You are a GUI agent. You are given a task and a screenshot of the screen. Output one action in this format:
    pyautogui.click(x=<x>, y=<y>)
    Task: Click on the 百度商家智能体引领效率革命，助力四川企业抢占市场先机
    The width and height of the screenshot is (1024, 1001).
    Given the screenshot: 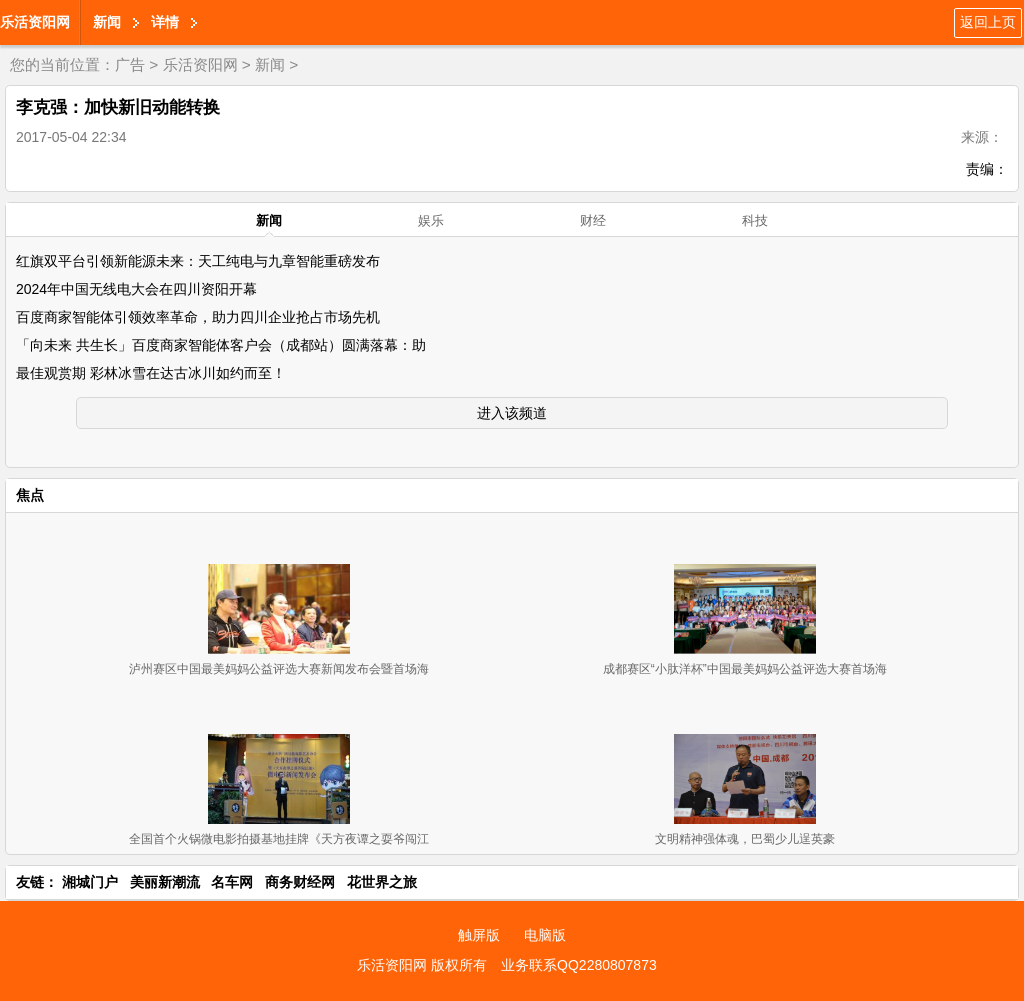 What is the action you would take?
    pyautogui.click(x=198, y=317)
    